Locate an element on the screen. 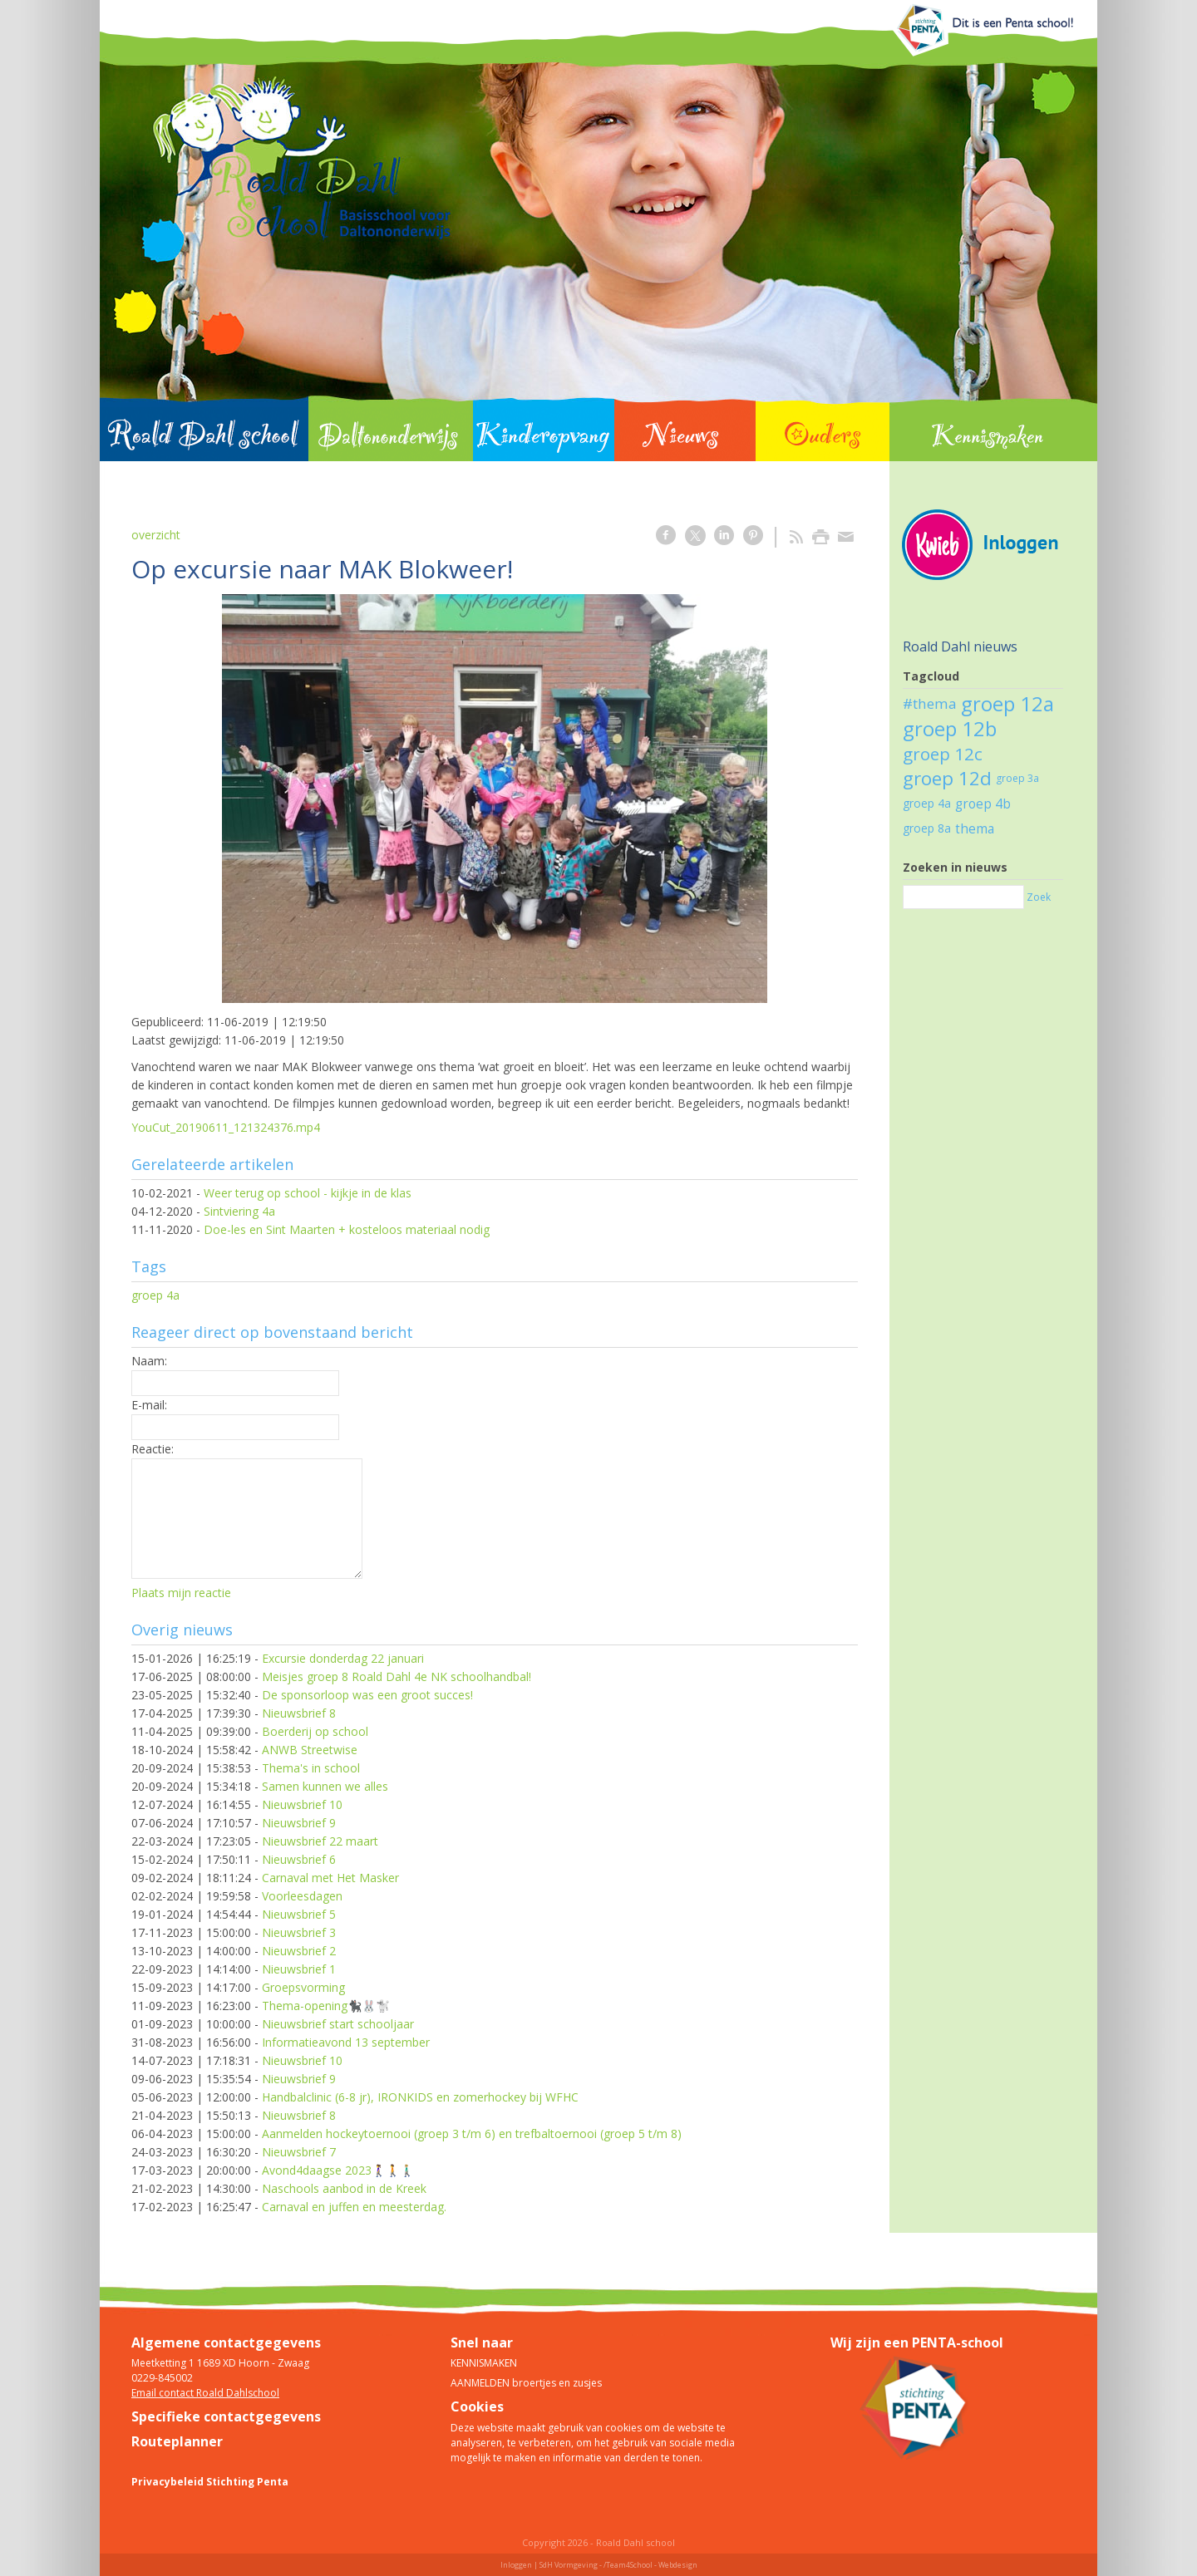  Samen kunnen we alles is located at coordinates (325, 1786).